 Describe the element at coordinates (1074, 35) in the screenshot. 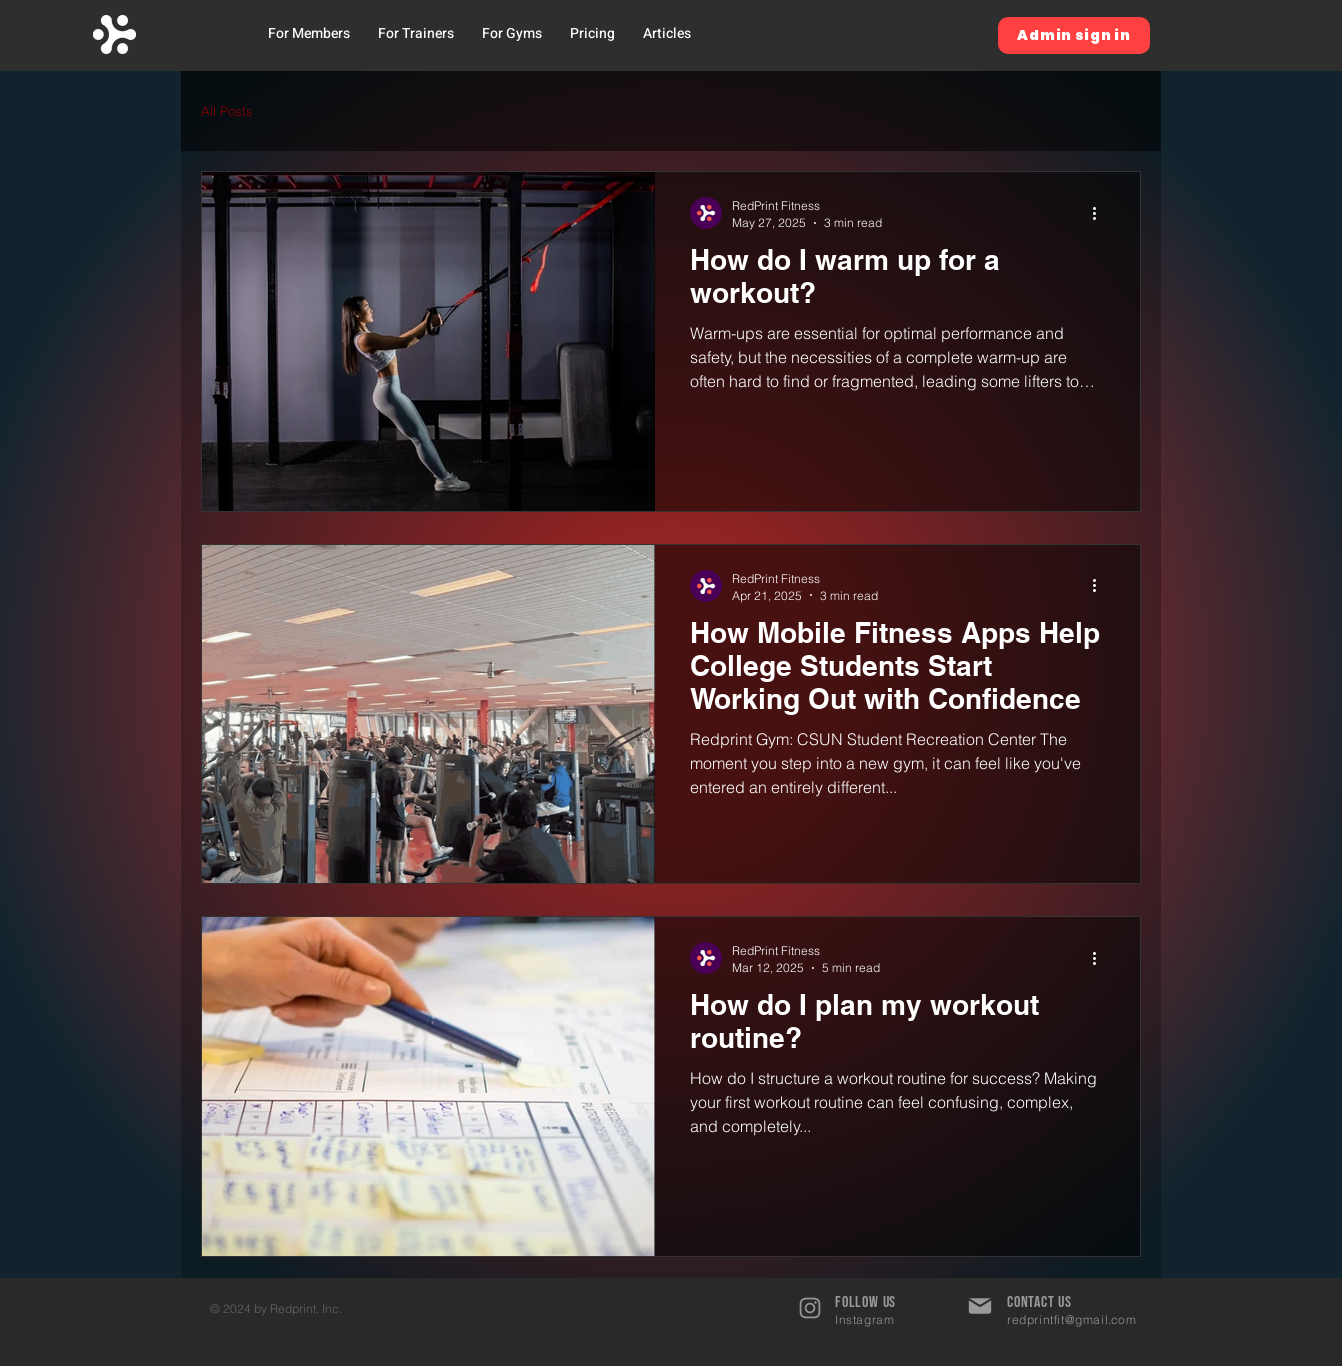

I see `[Admin sign in]` at that location.